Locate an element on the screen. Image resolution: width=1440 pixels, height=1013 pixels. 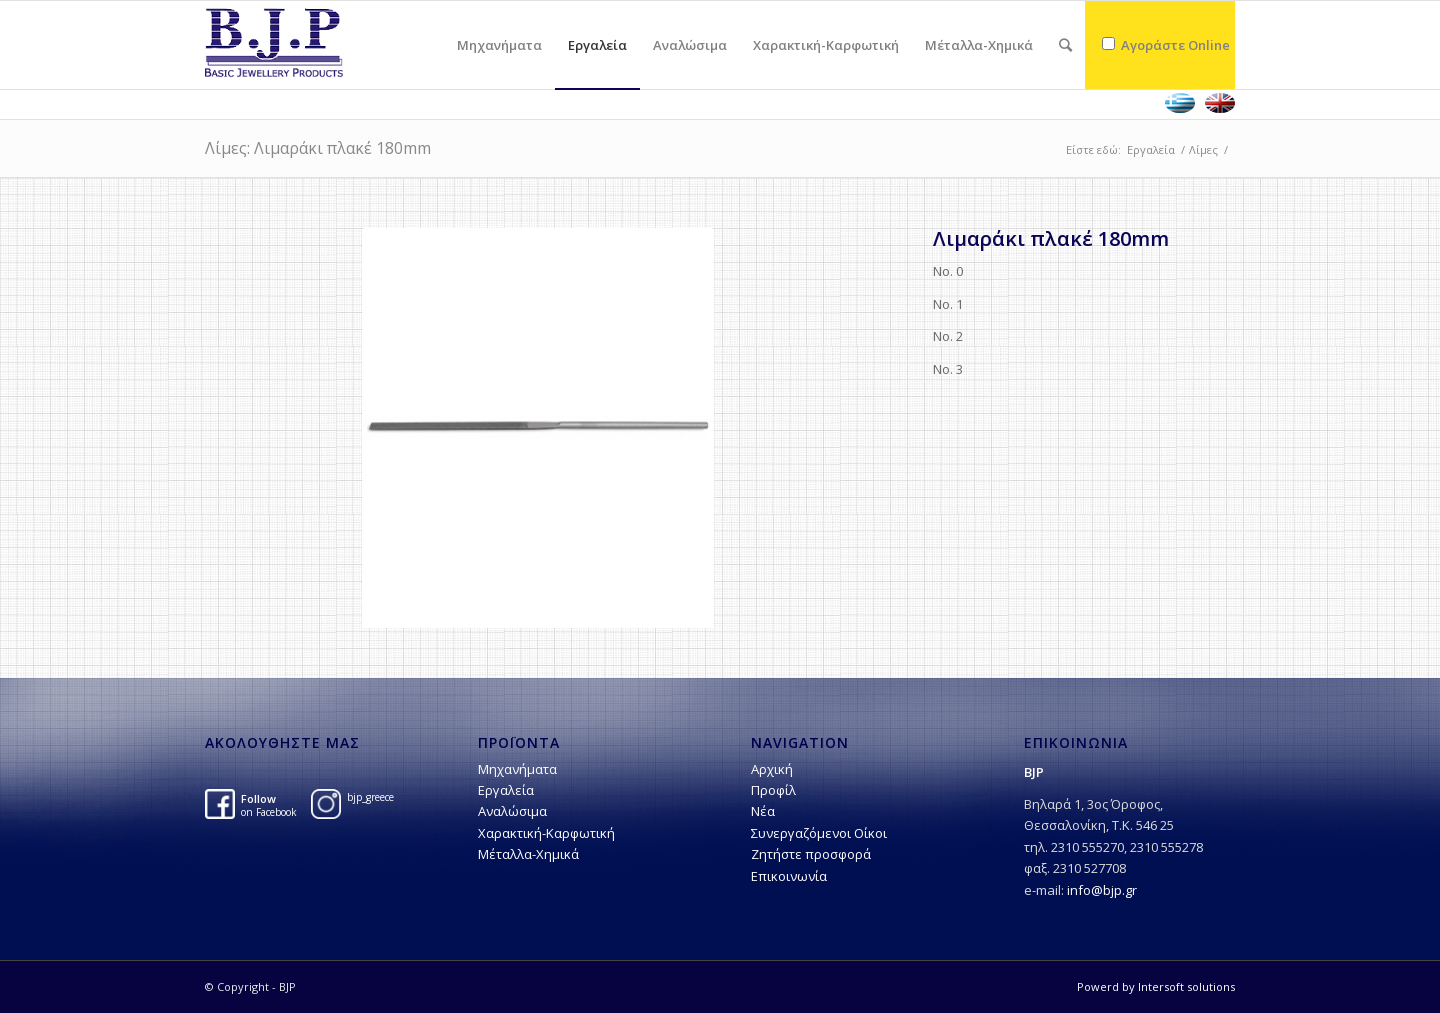
Νέα is located at coordinates (763, 811).